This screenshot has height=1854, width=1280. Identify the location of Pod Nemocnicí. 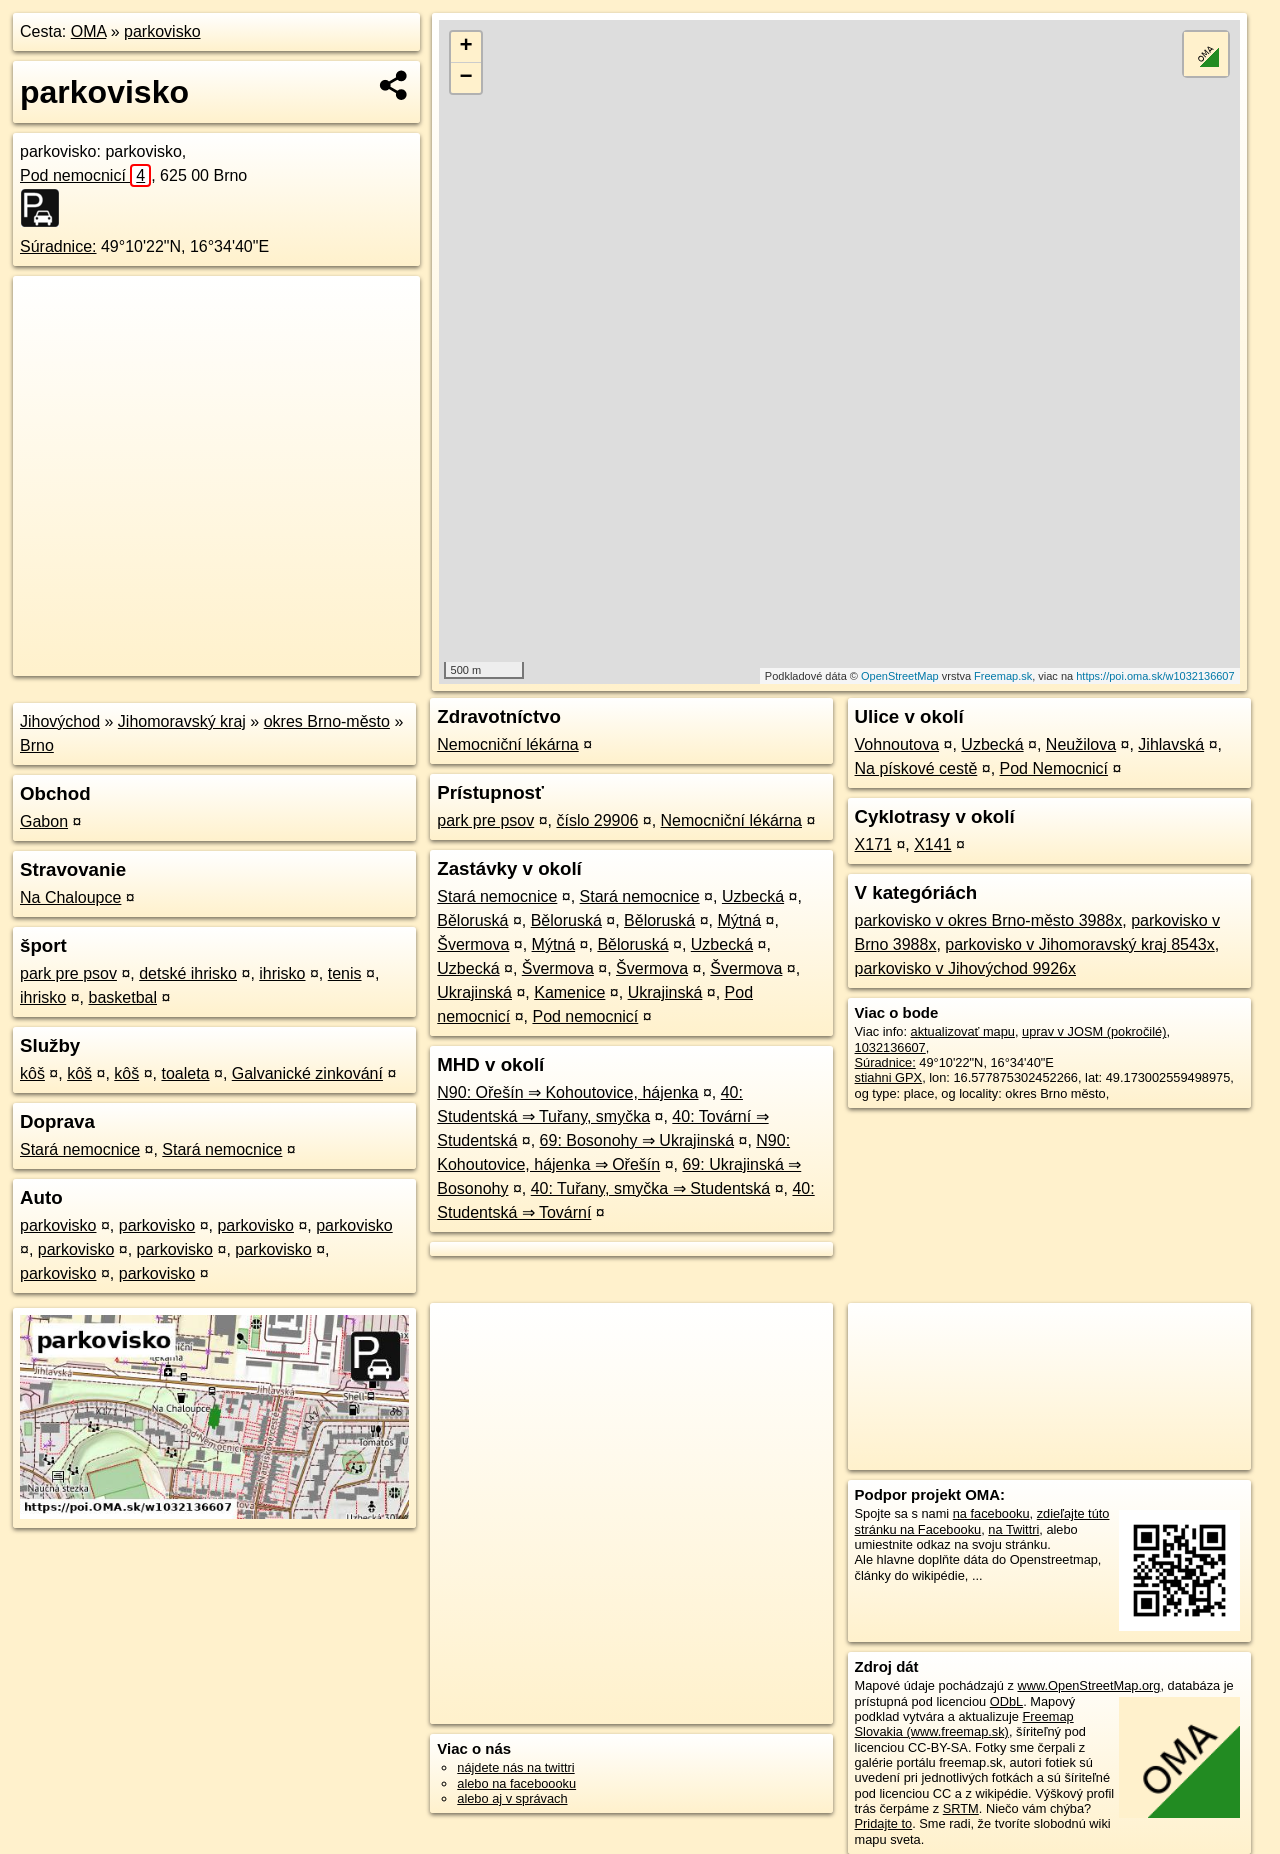
(1054, 768).